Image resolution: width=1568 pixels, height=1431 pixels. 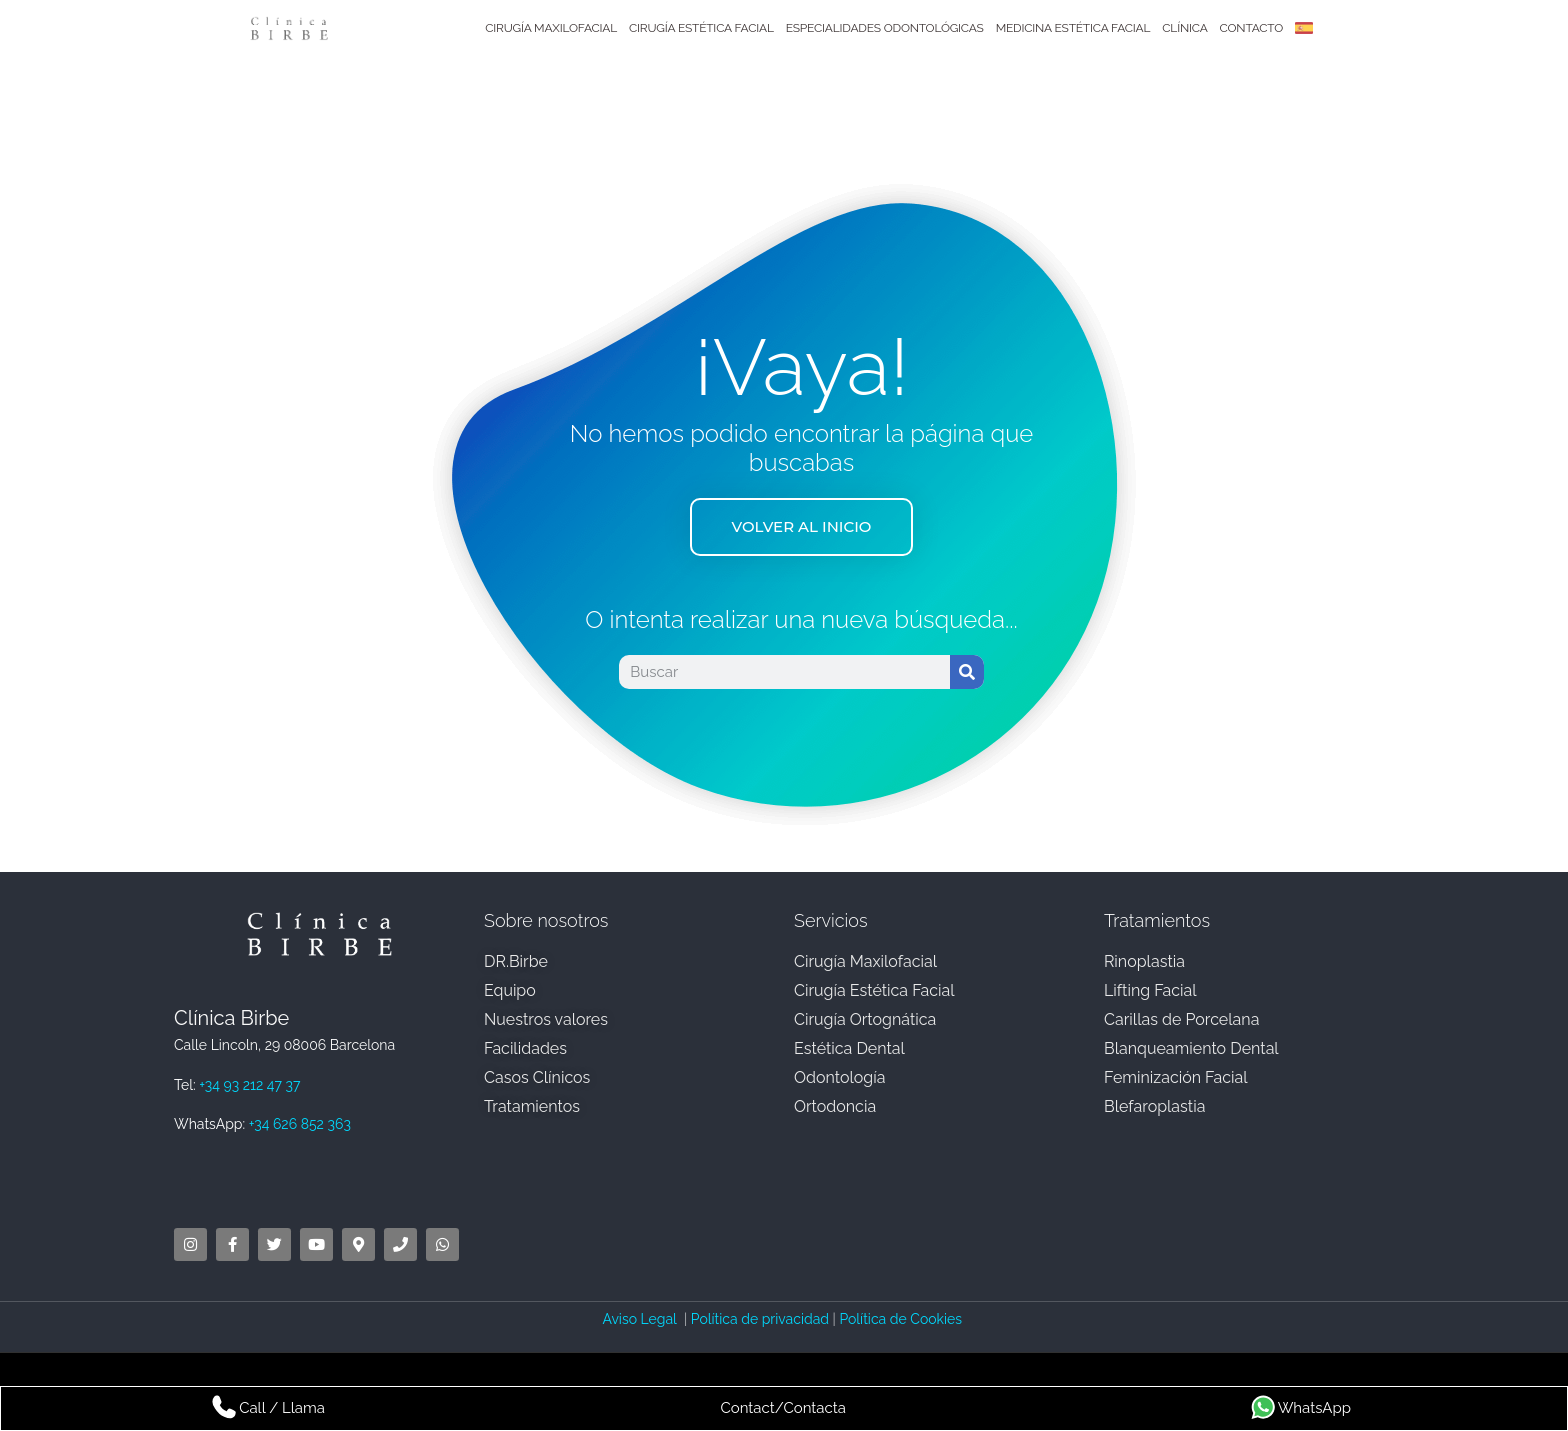 I want to click on Política de Cookies, so click(x=902, y=1319).